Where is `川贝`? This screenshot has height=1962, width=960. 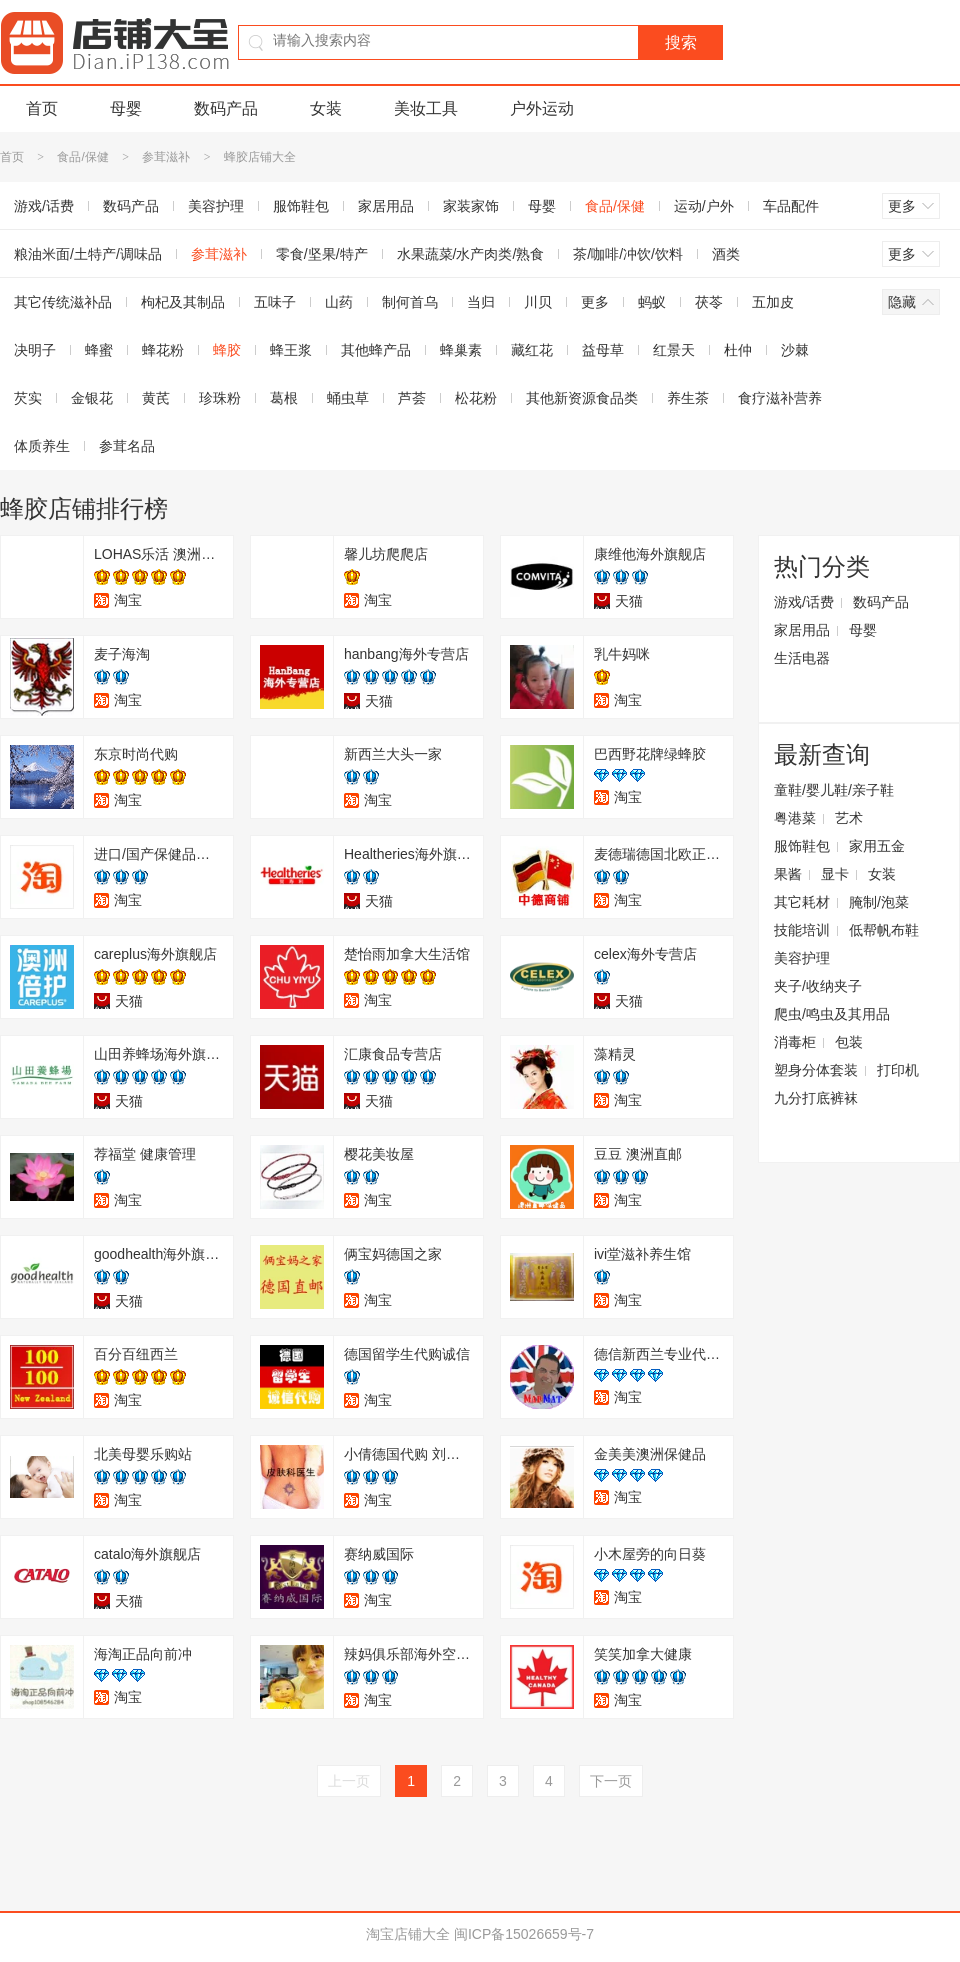
川贝 is located at coordinates (538, 302).